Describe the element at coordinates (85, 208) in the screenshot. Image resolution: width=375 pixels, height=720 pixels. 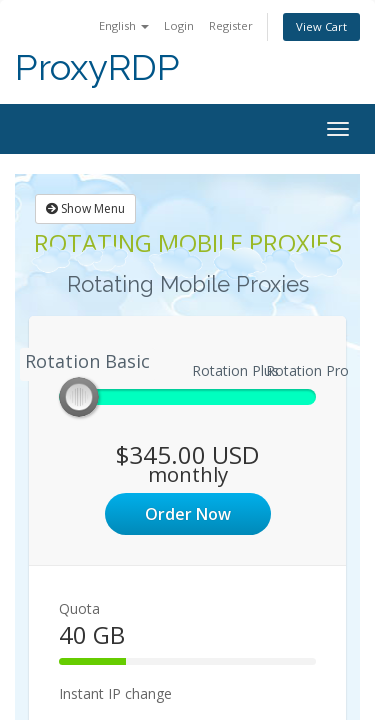
I see `Show Menu` at that location.